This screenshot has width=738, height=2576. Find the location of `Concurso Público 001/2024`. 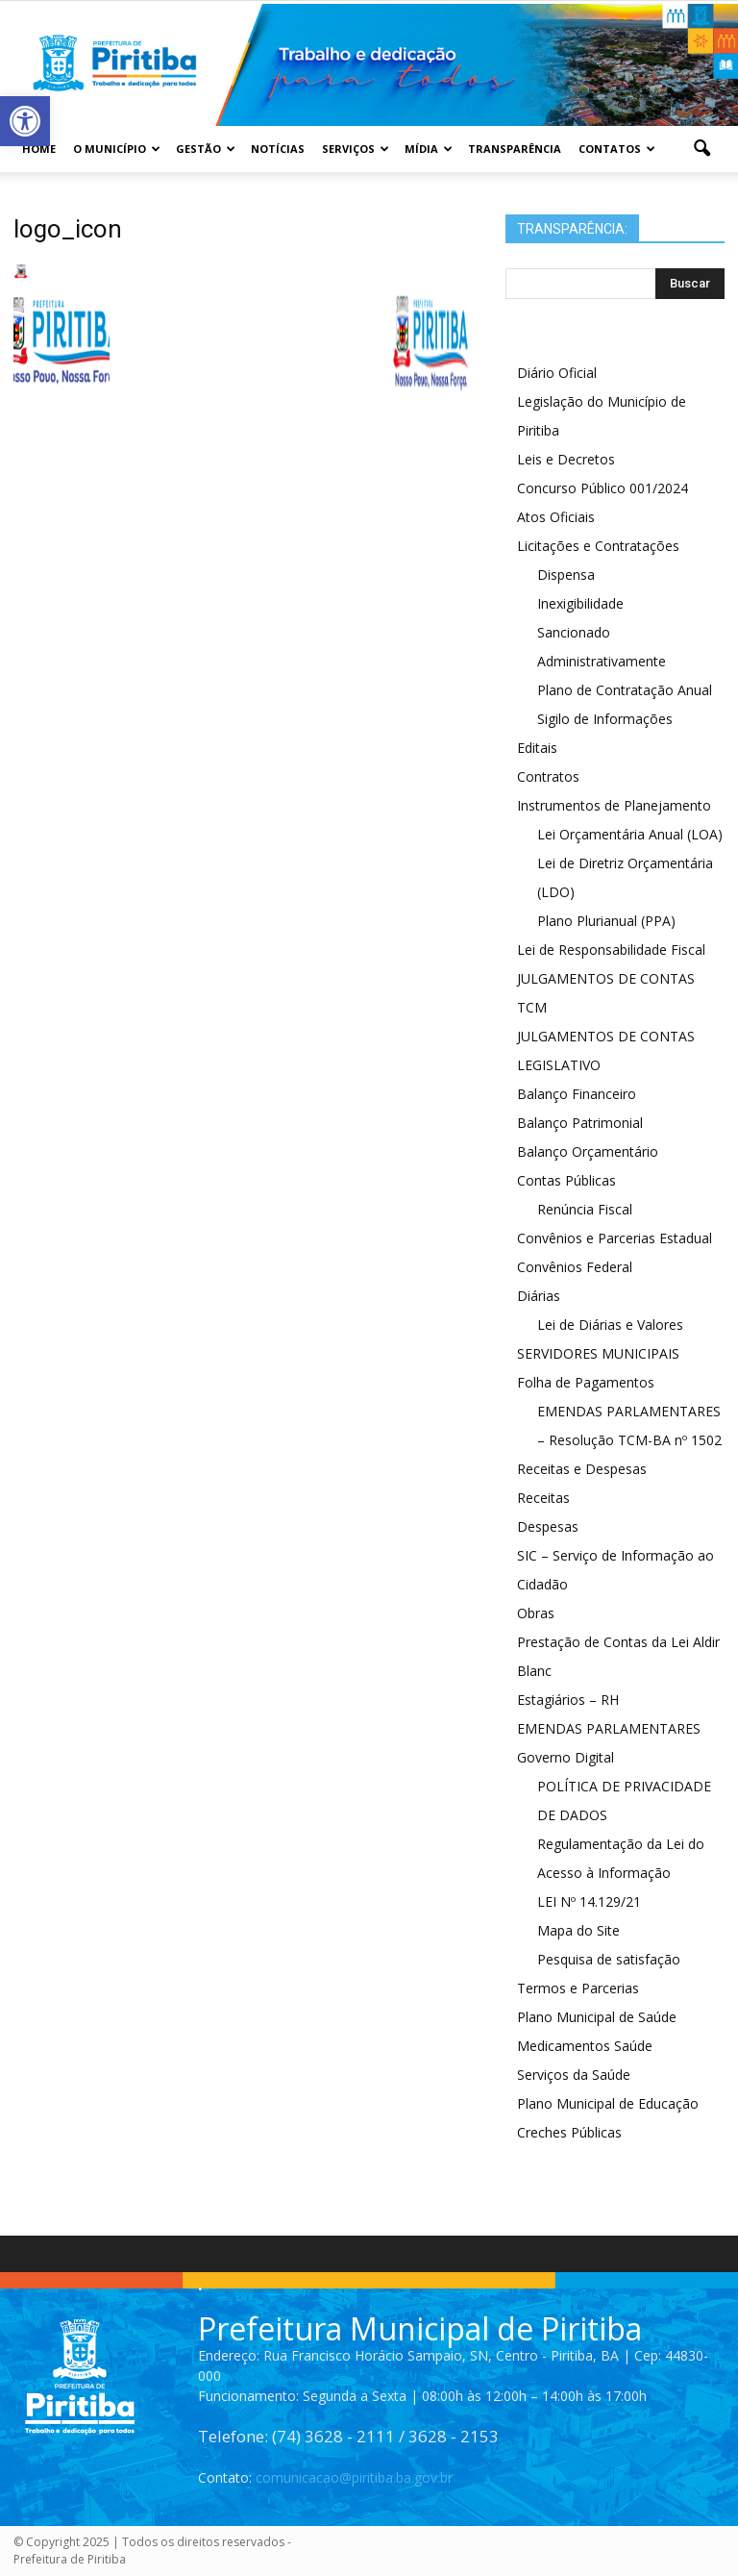

Concurso Público 001/2024 is located at coordinates (602, 488).